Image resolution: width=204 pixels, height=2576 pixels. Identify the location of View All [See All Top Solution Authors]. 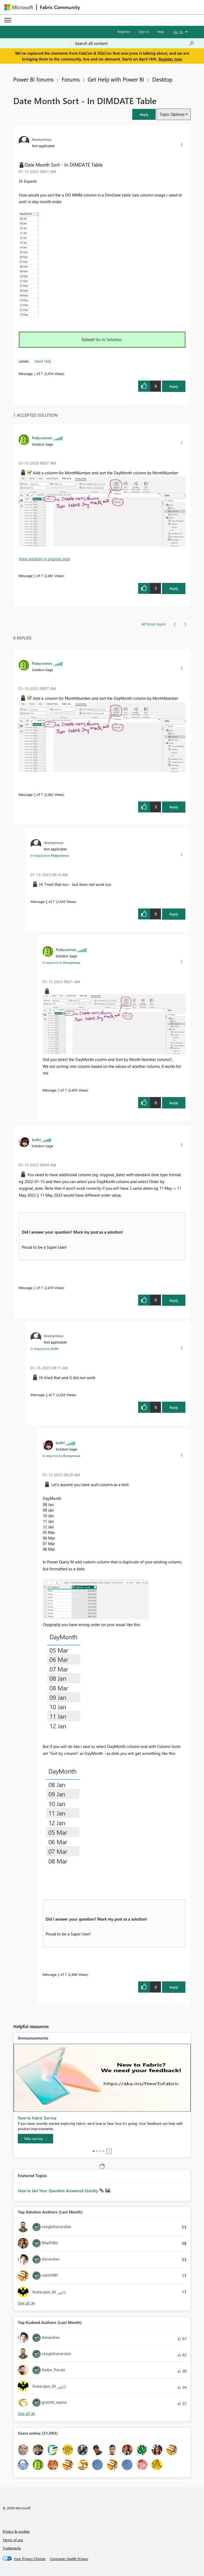
(26, 2303).